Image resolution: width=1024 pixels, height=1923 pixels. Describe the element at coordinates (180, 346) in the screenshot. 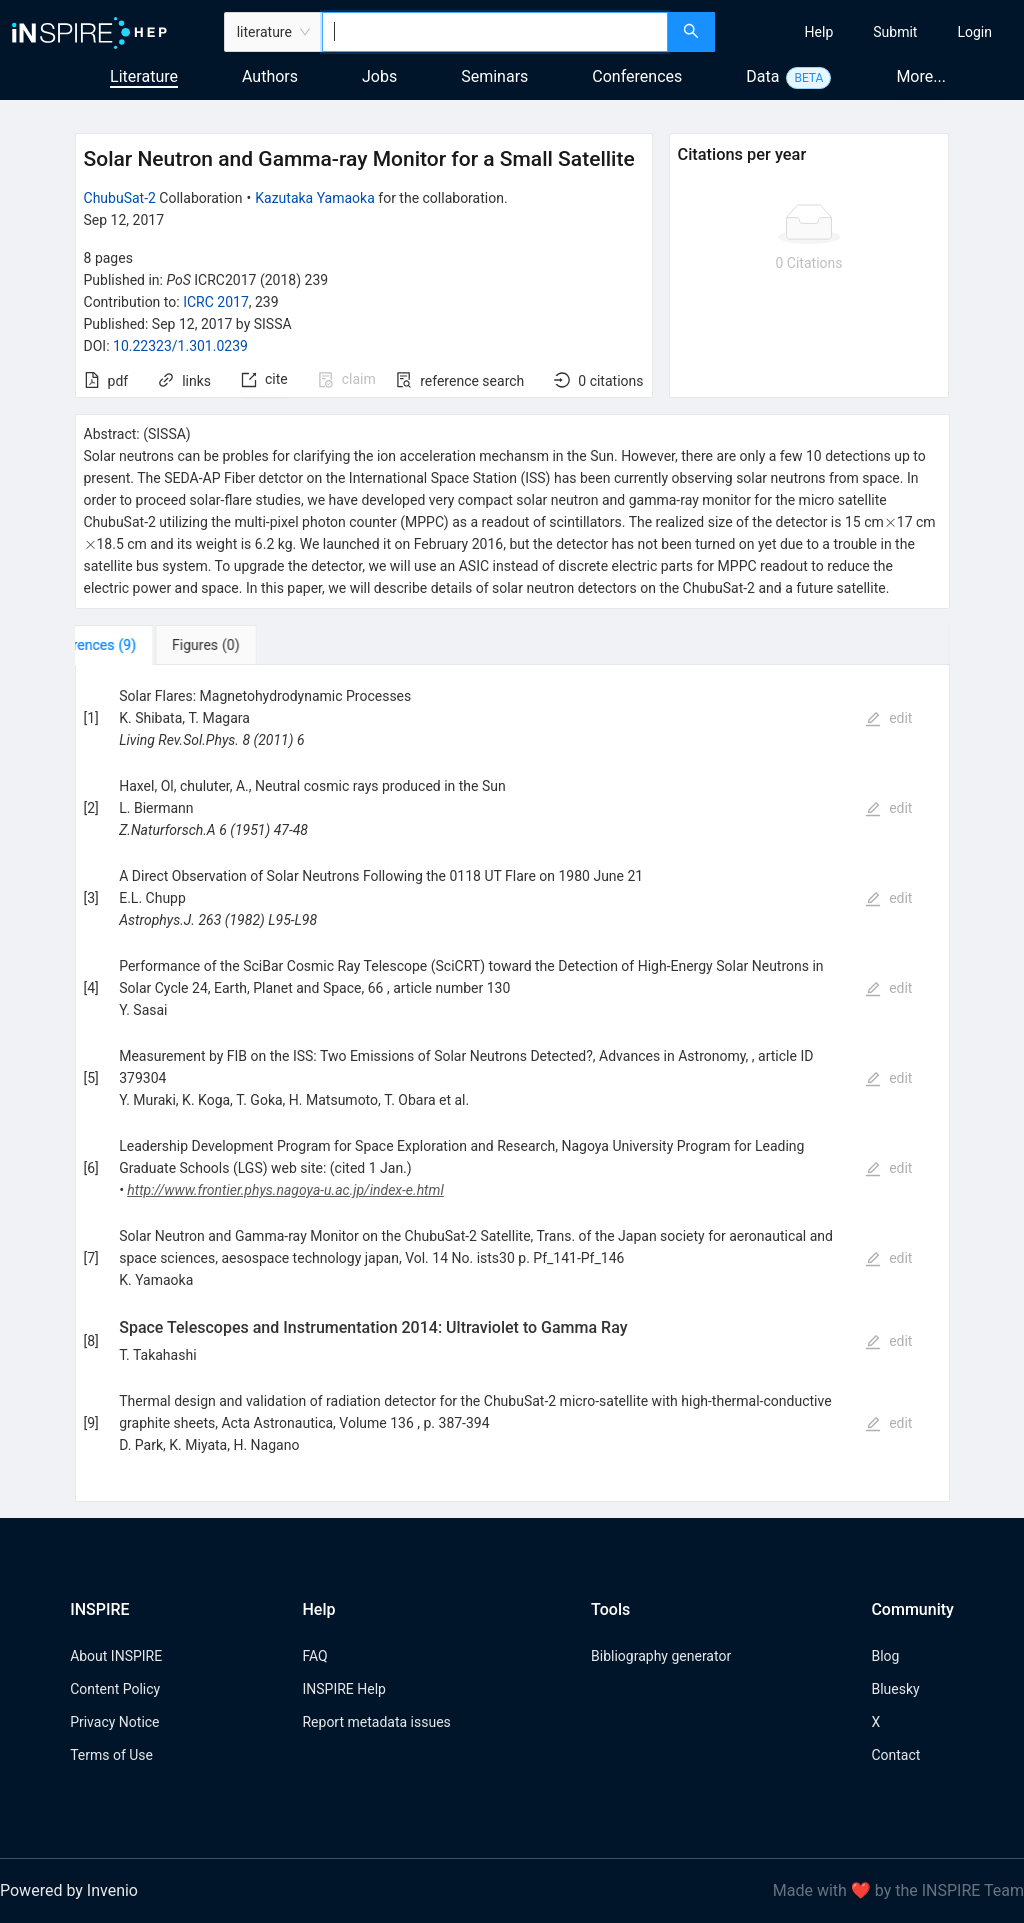

I see `10.22323/1.301.0239` at that location.